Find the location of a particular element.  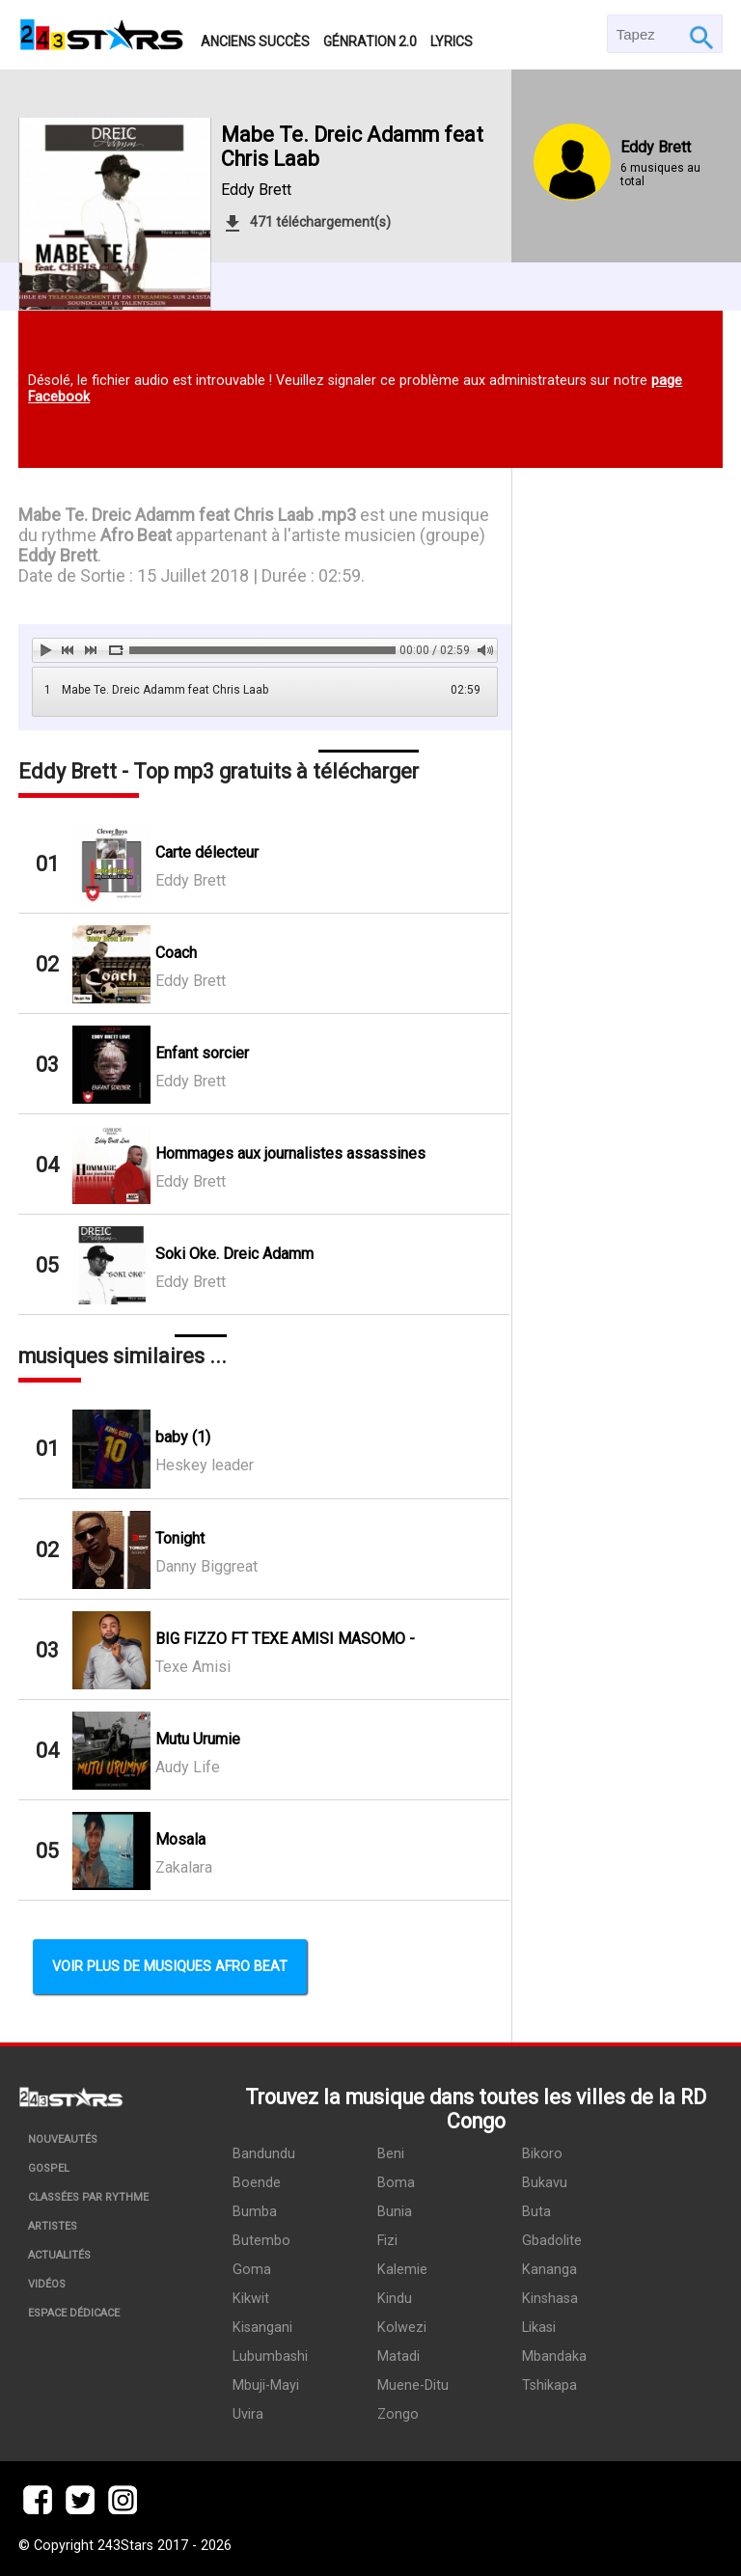

Goma is located at coordinates (252, 2269).